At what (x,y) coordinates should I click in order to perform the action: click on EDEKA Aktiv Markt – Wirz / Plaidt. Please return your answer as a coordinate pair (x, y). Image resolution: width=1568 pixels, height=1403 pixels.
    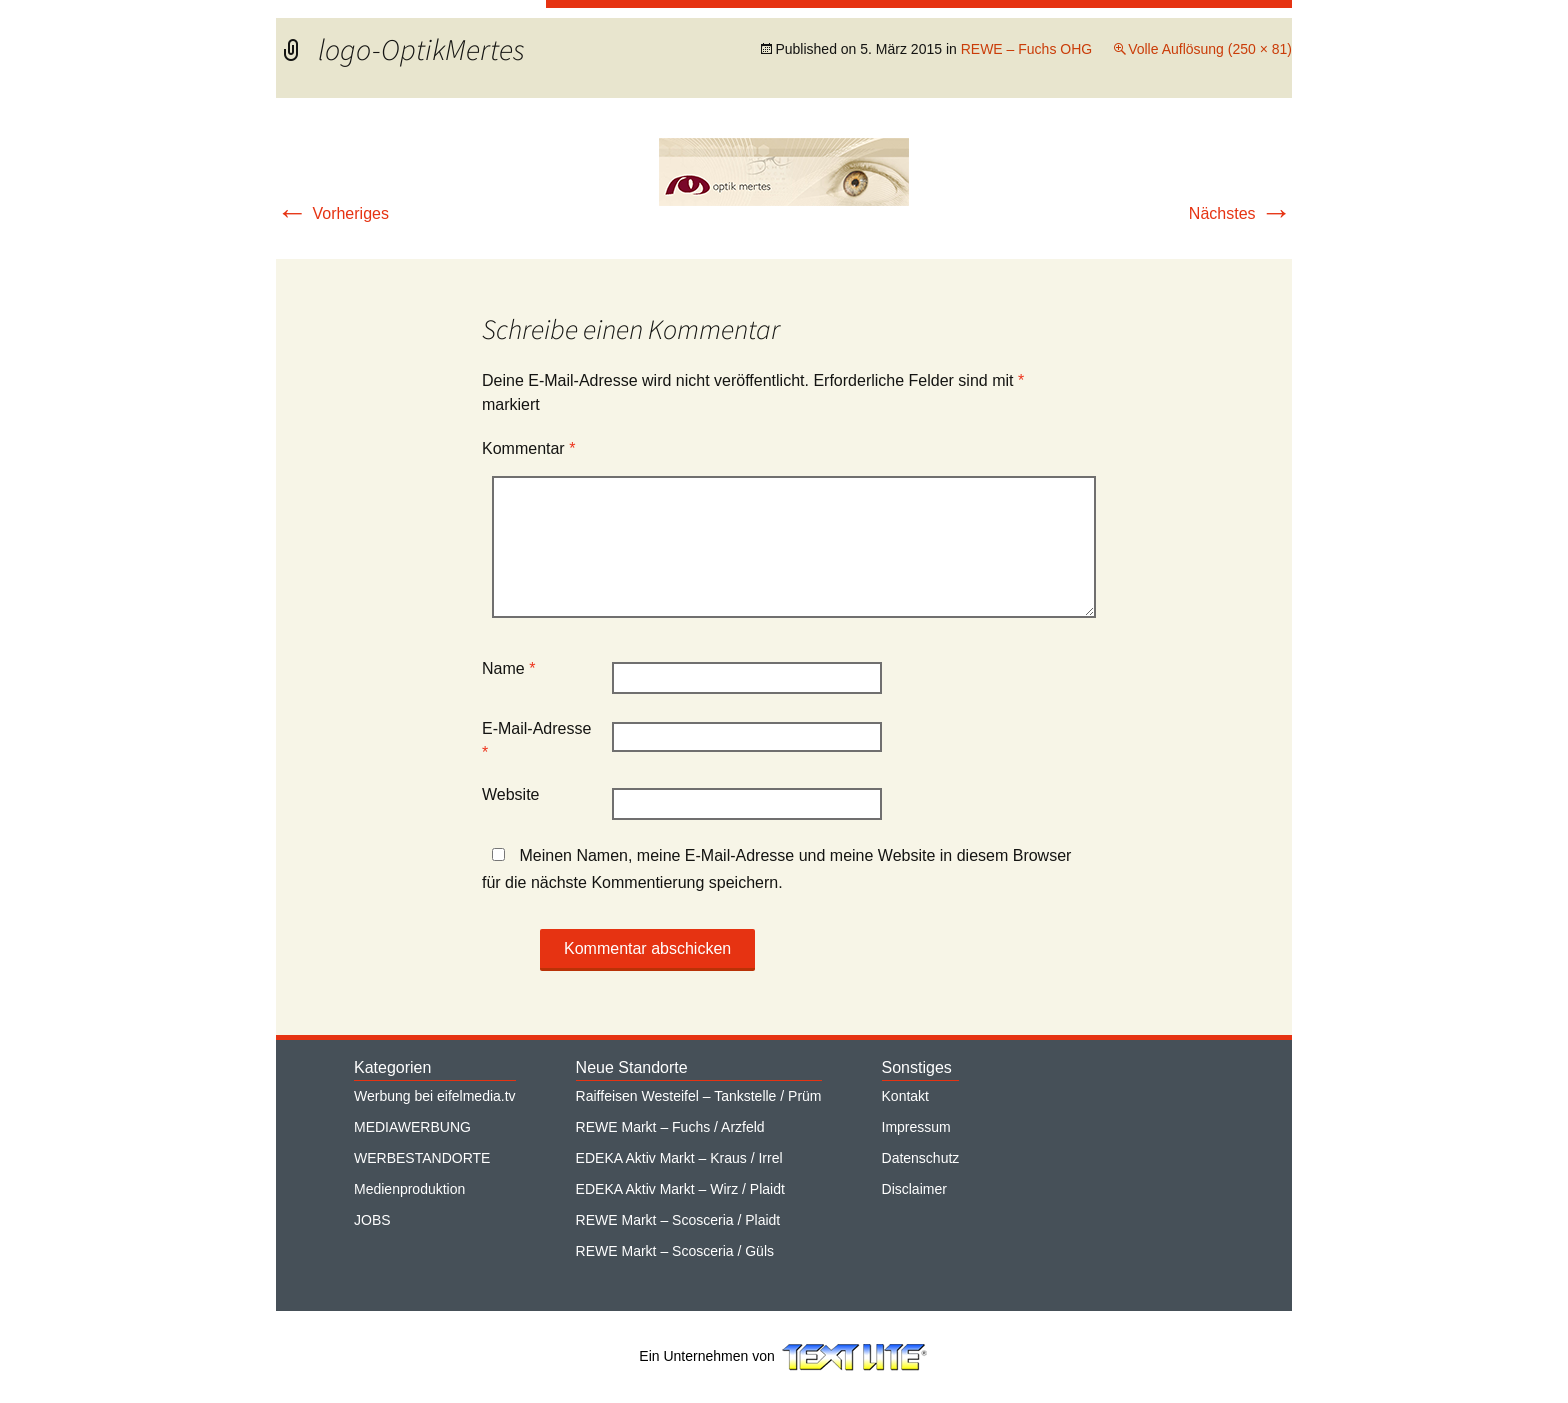
    Looking at the image, I should click on (680, 1189).